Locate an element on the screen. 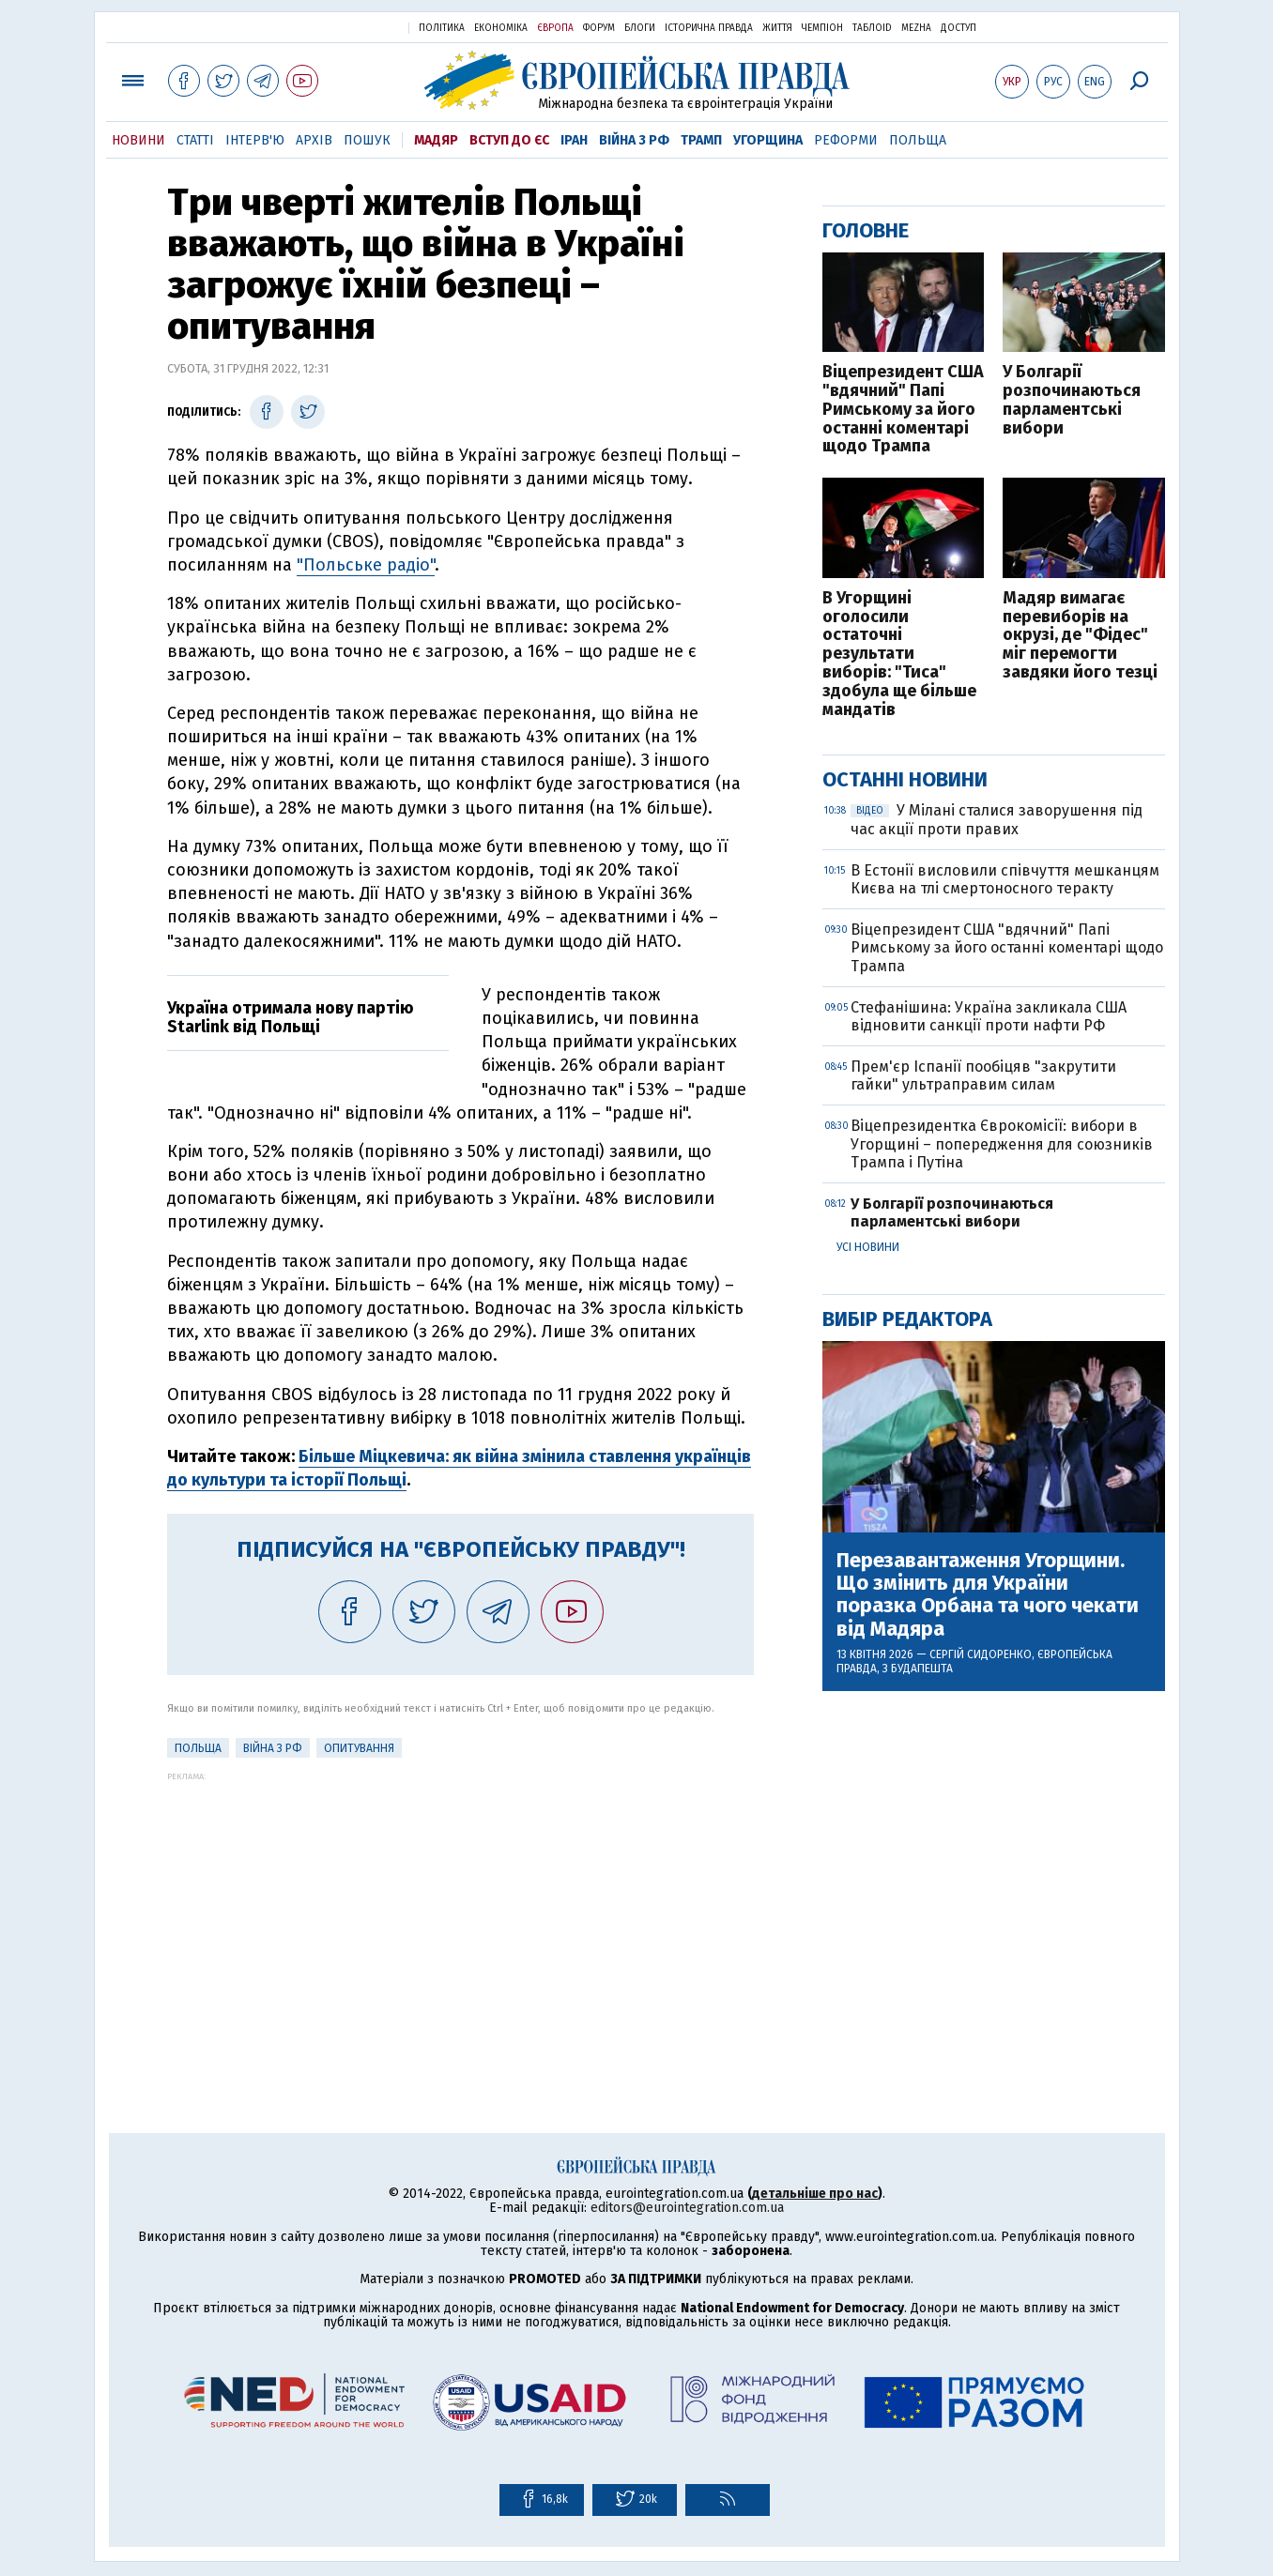 The image size is (1273, 2576). Чемпіон is located at coordinates (822, 28).